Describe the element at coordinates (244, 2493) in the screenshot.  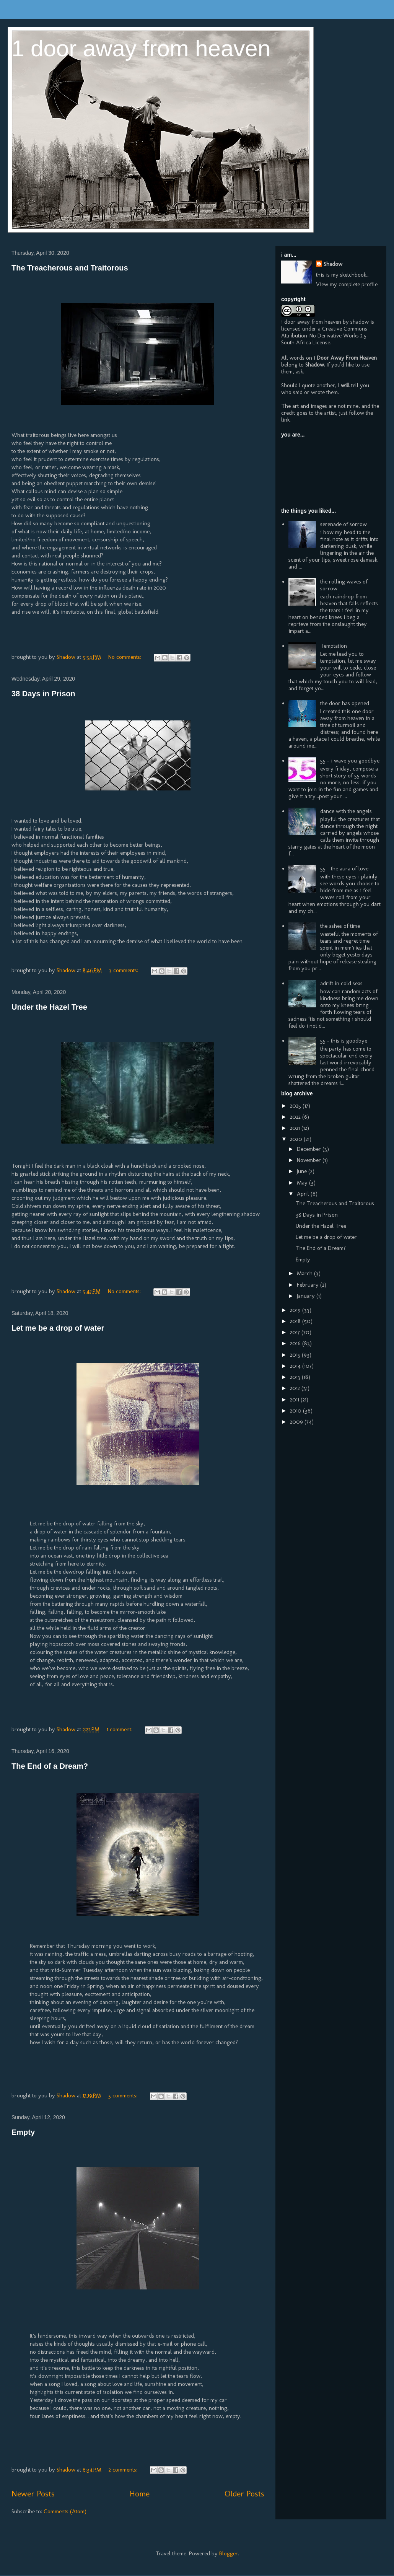
I see `Older Posts` at that location.